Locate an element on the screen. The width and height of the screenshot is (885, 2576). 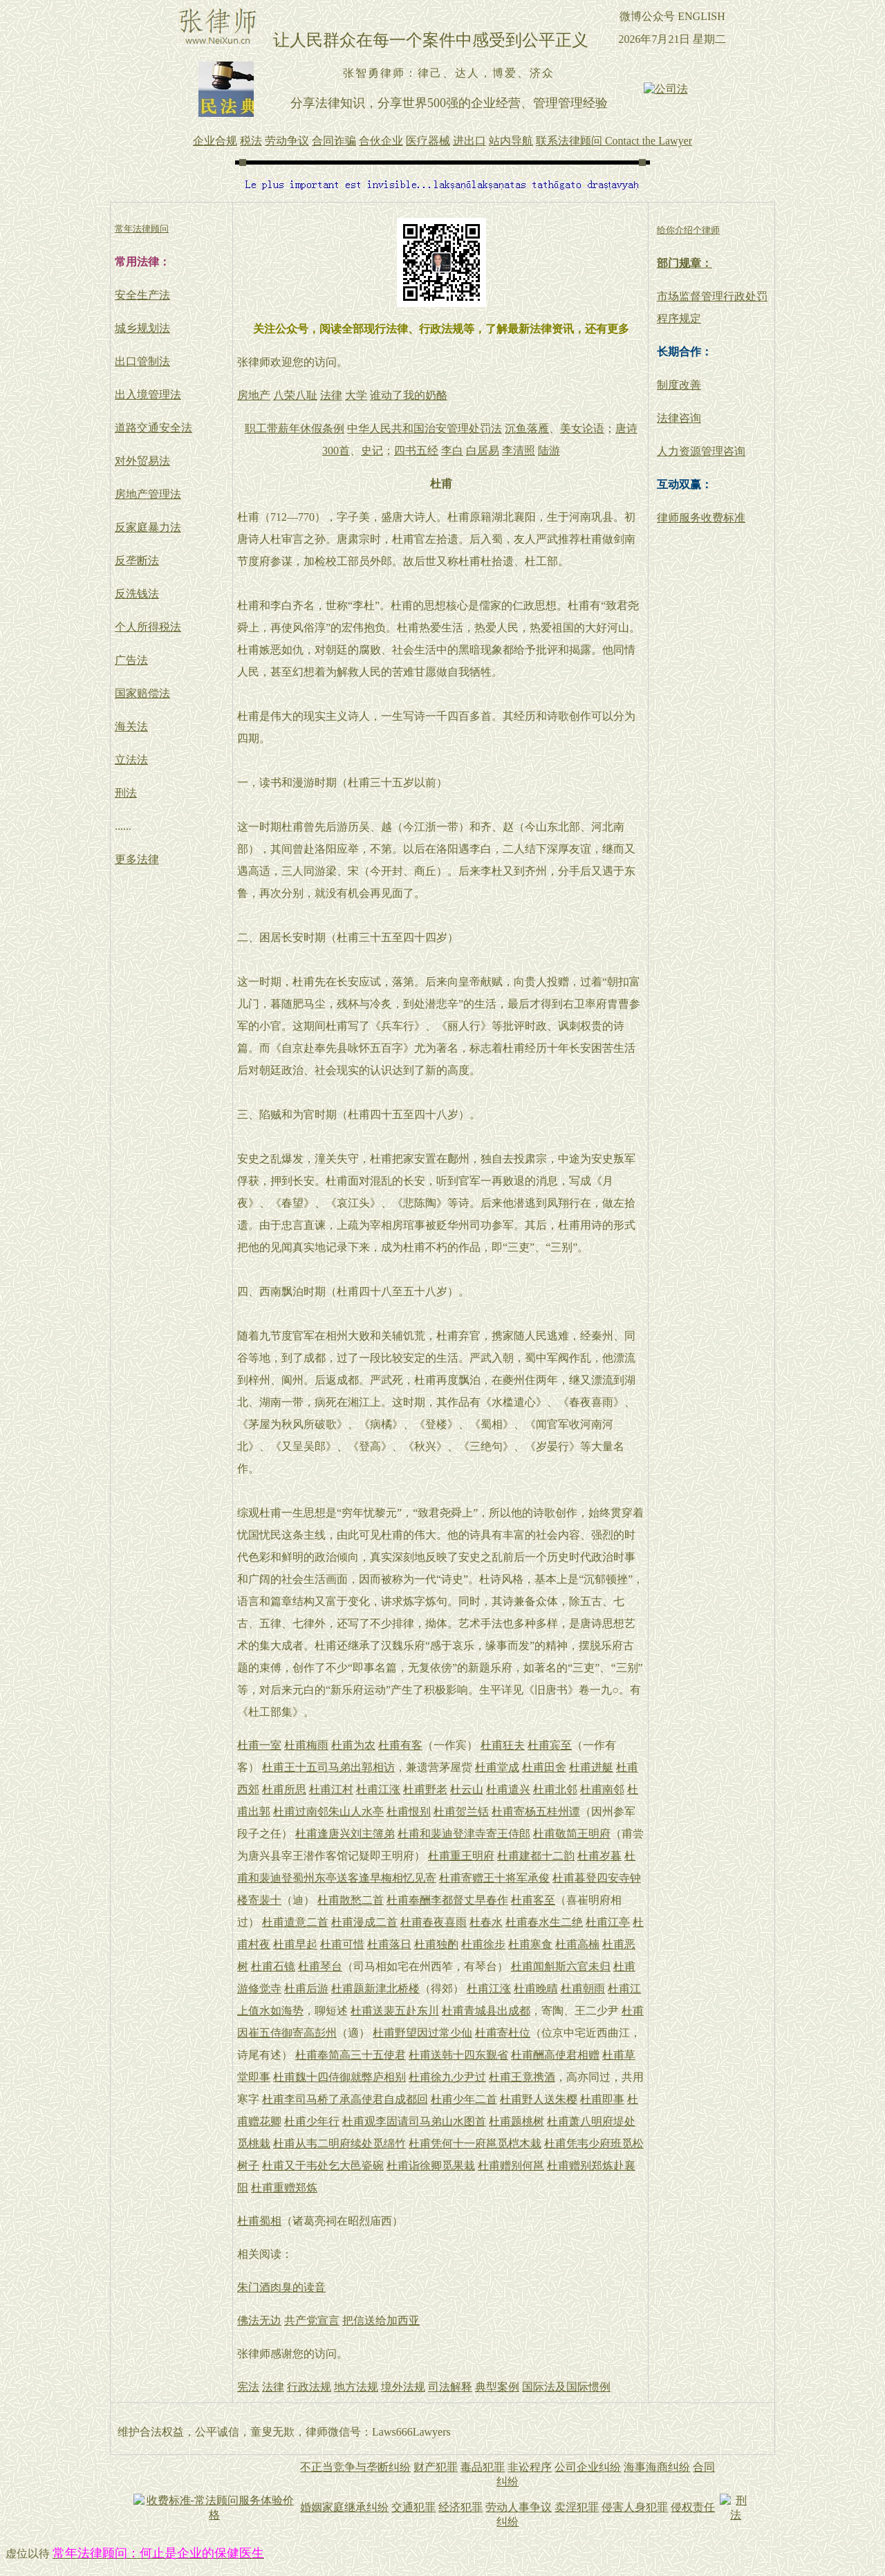
大学 is located at coordinates (356, 395).